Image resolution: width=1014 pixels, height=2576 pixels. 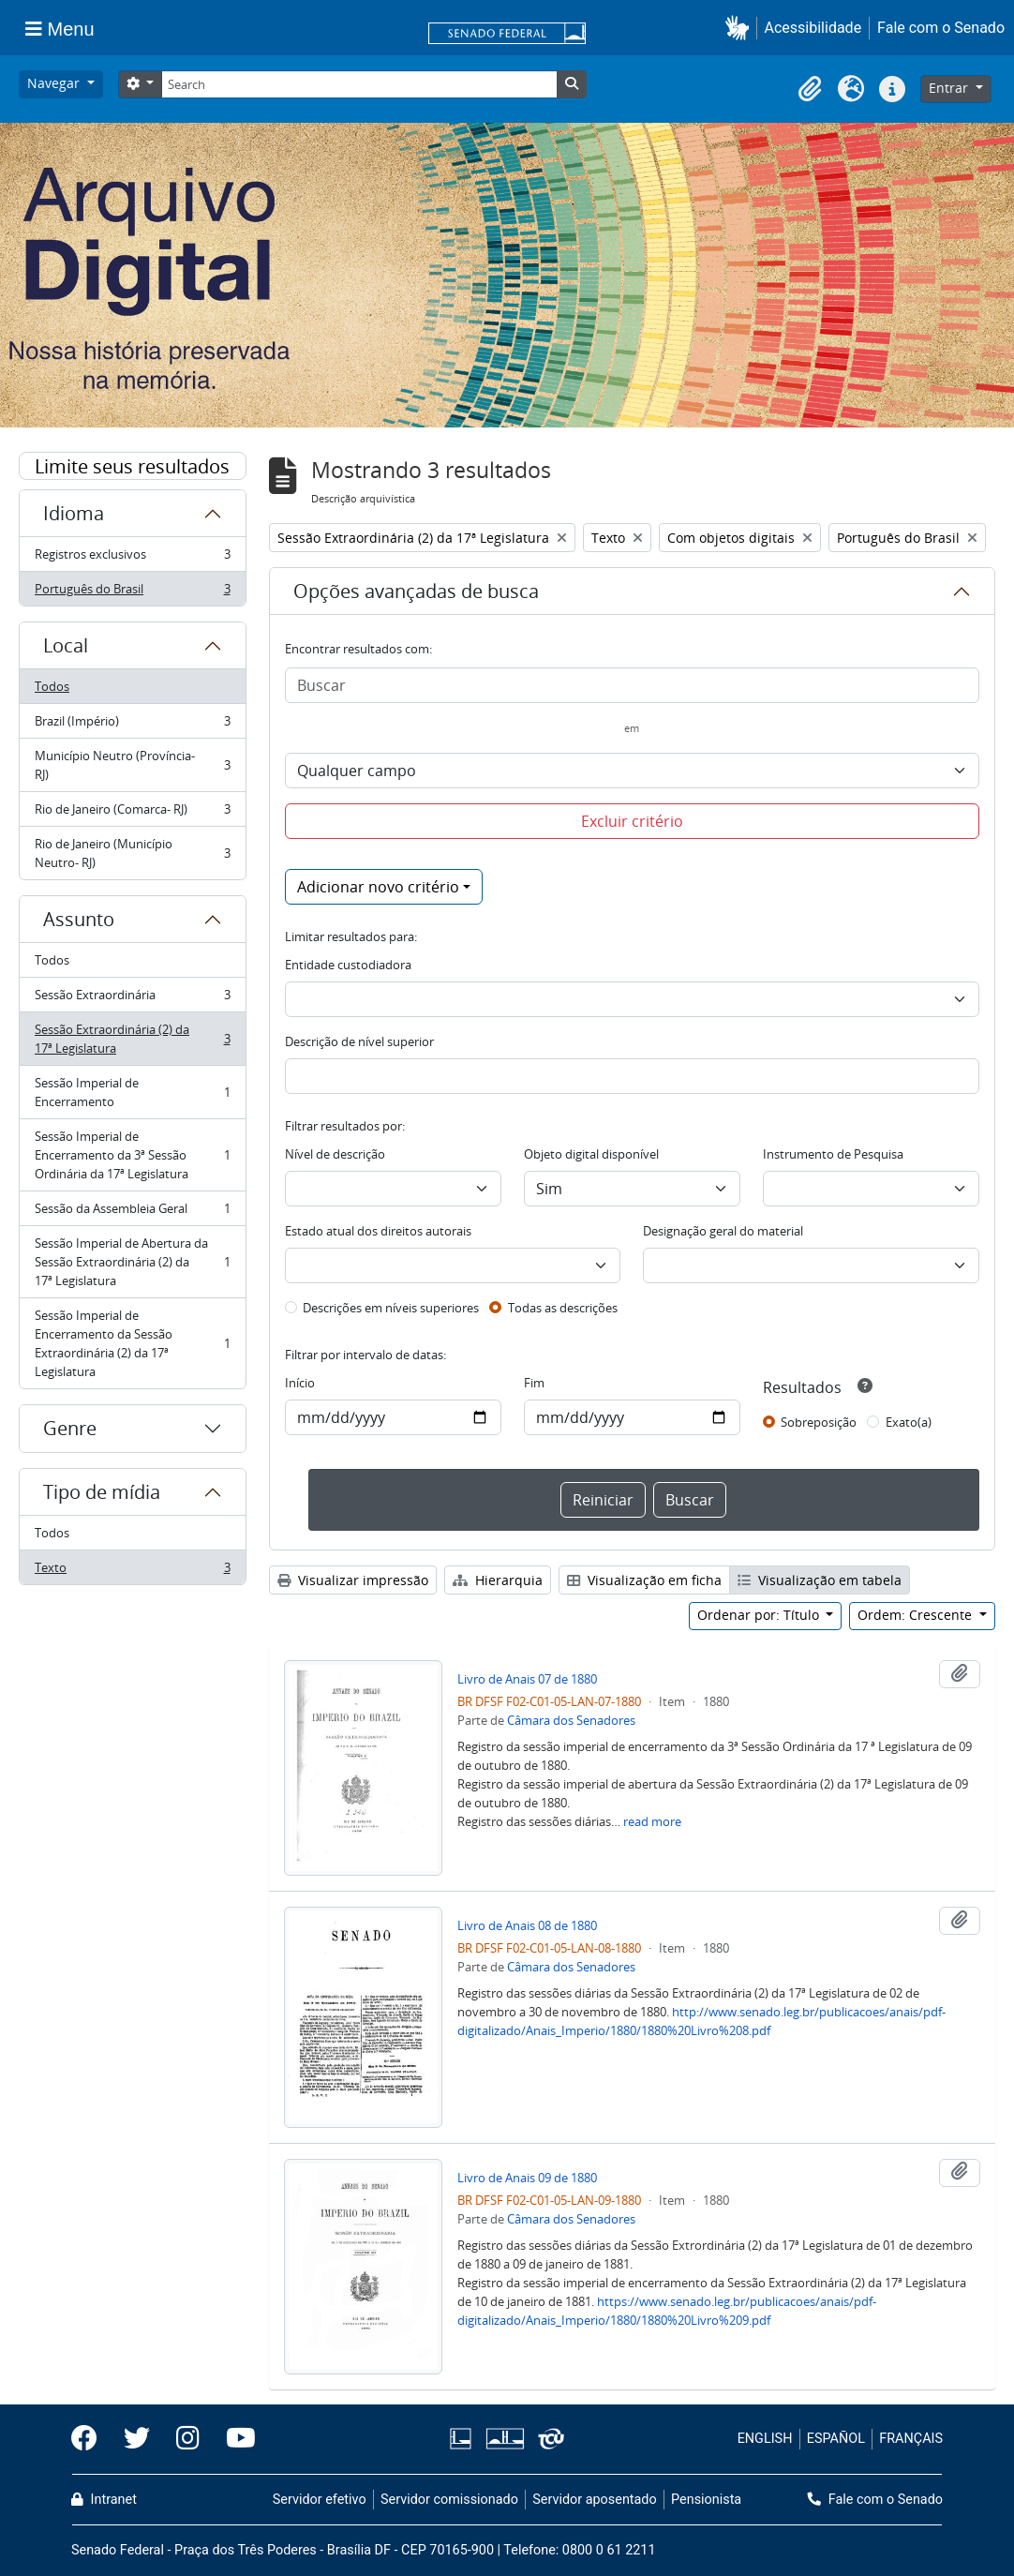 What do you see at coordinates (813, 28) in the screenshot?
I see `Acessibilidade` at bounding box center [813, 28].